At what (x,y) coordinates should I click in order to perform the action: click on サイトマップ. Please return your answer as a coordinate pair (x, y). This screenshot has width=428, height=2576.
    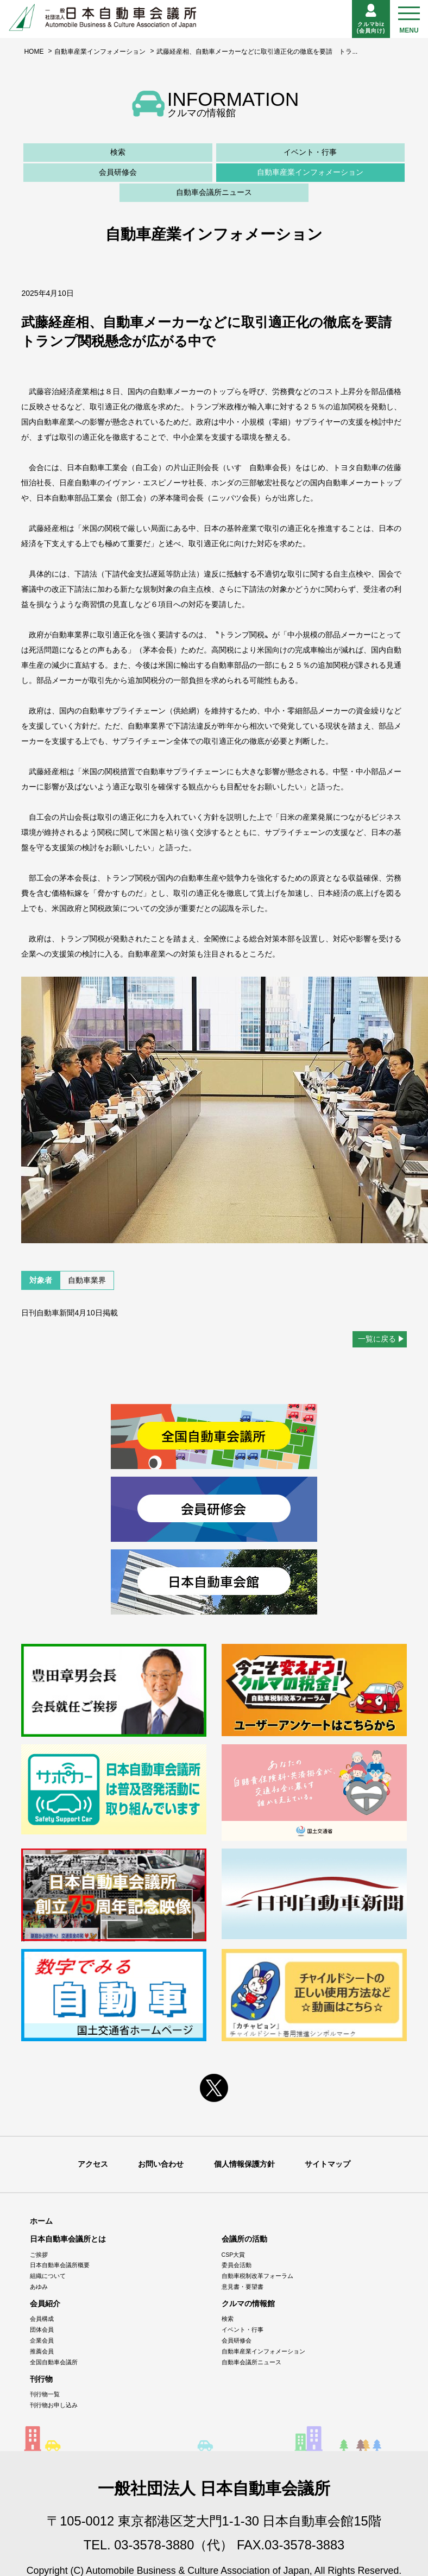
    Looking at the image, I should click on (327, 2164).